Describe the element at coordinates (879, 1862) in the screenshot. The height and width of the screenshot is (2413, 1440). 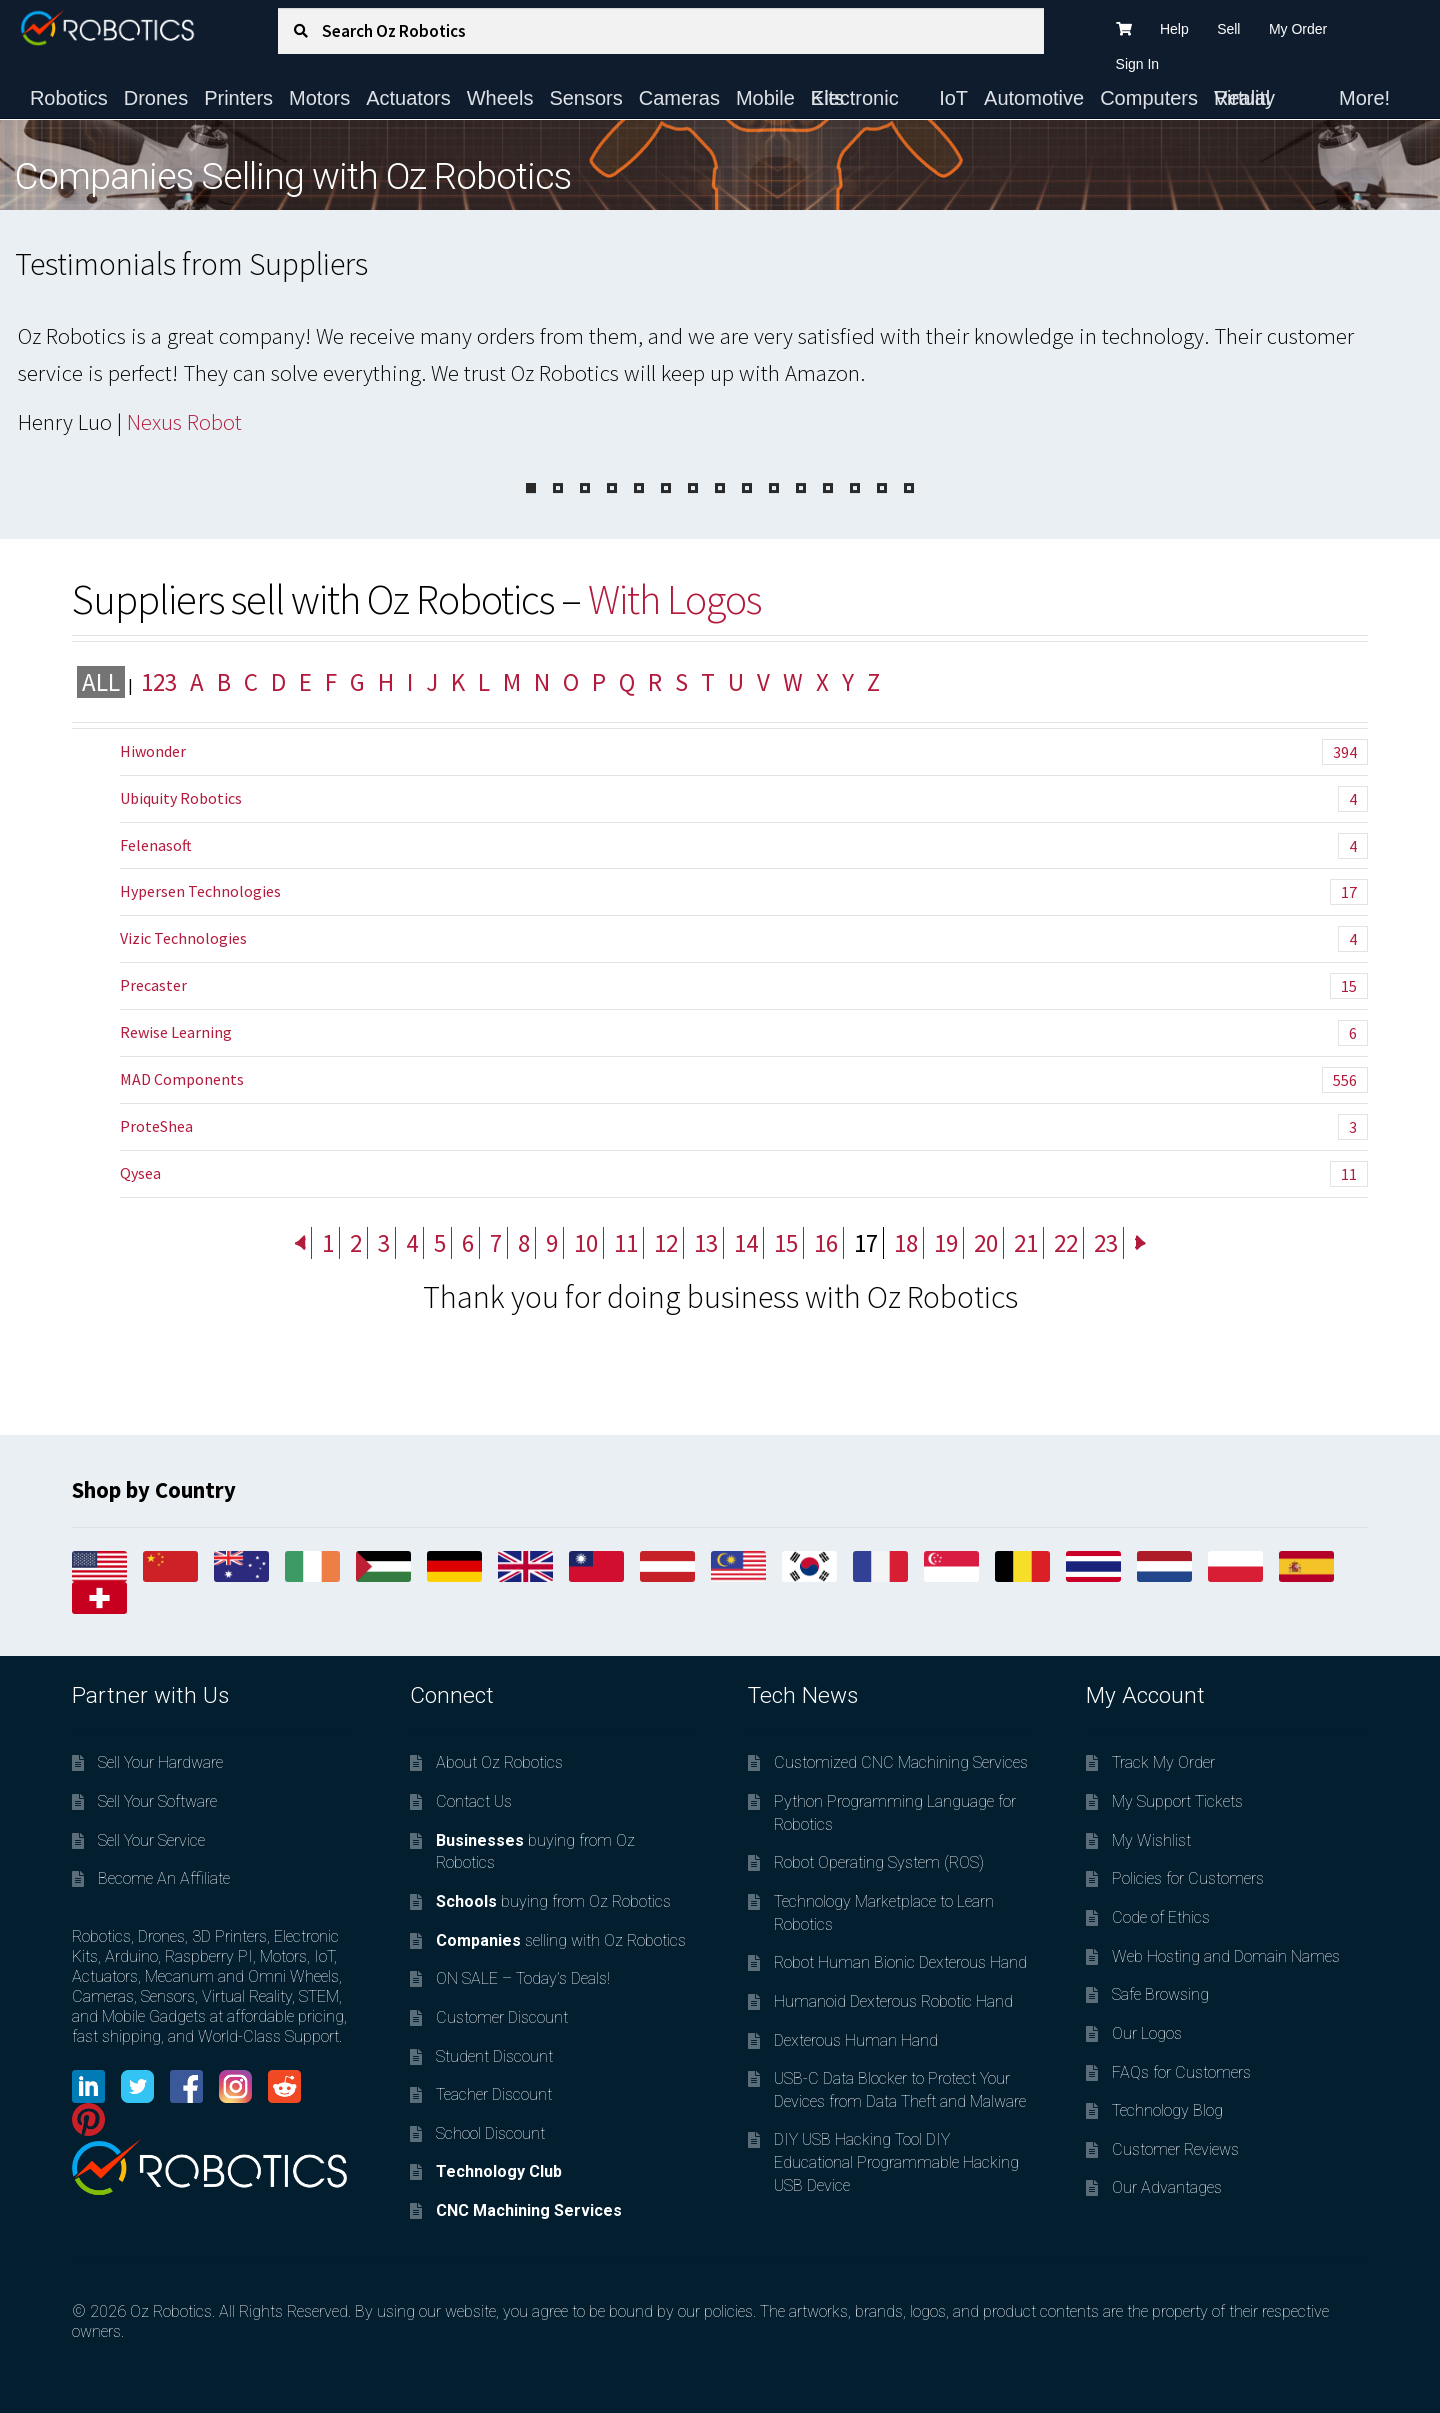
I see `Robot Operating System (ROS)` at that location.